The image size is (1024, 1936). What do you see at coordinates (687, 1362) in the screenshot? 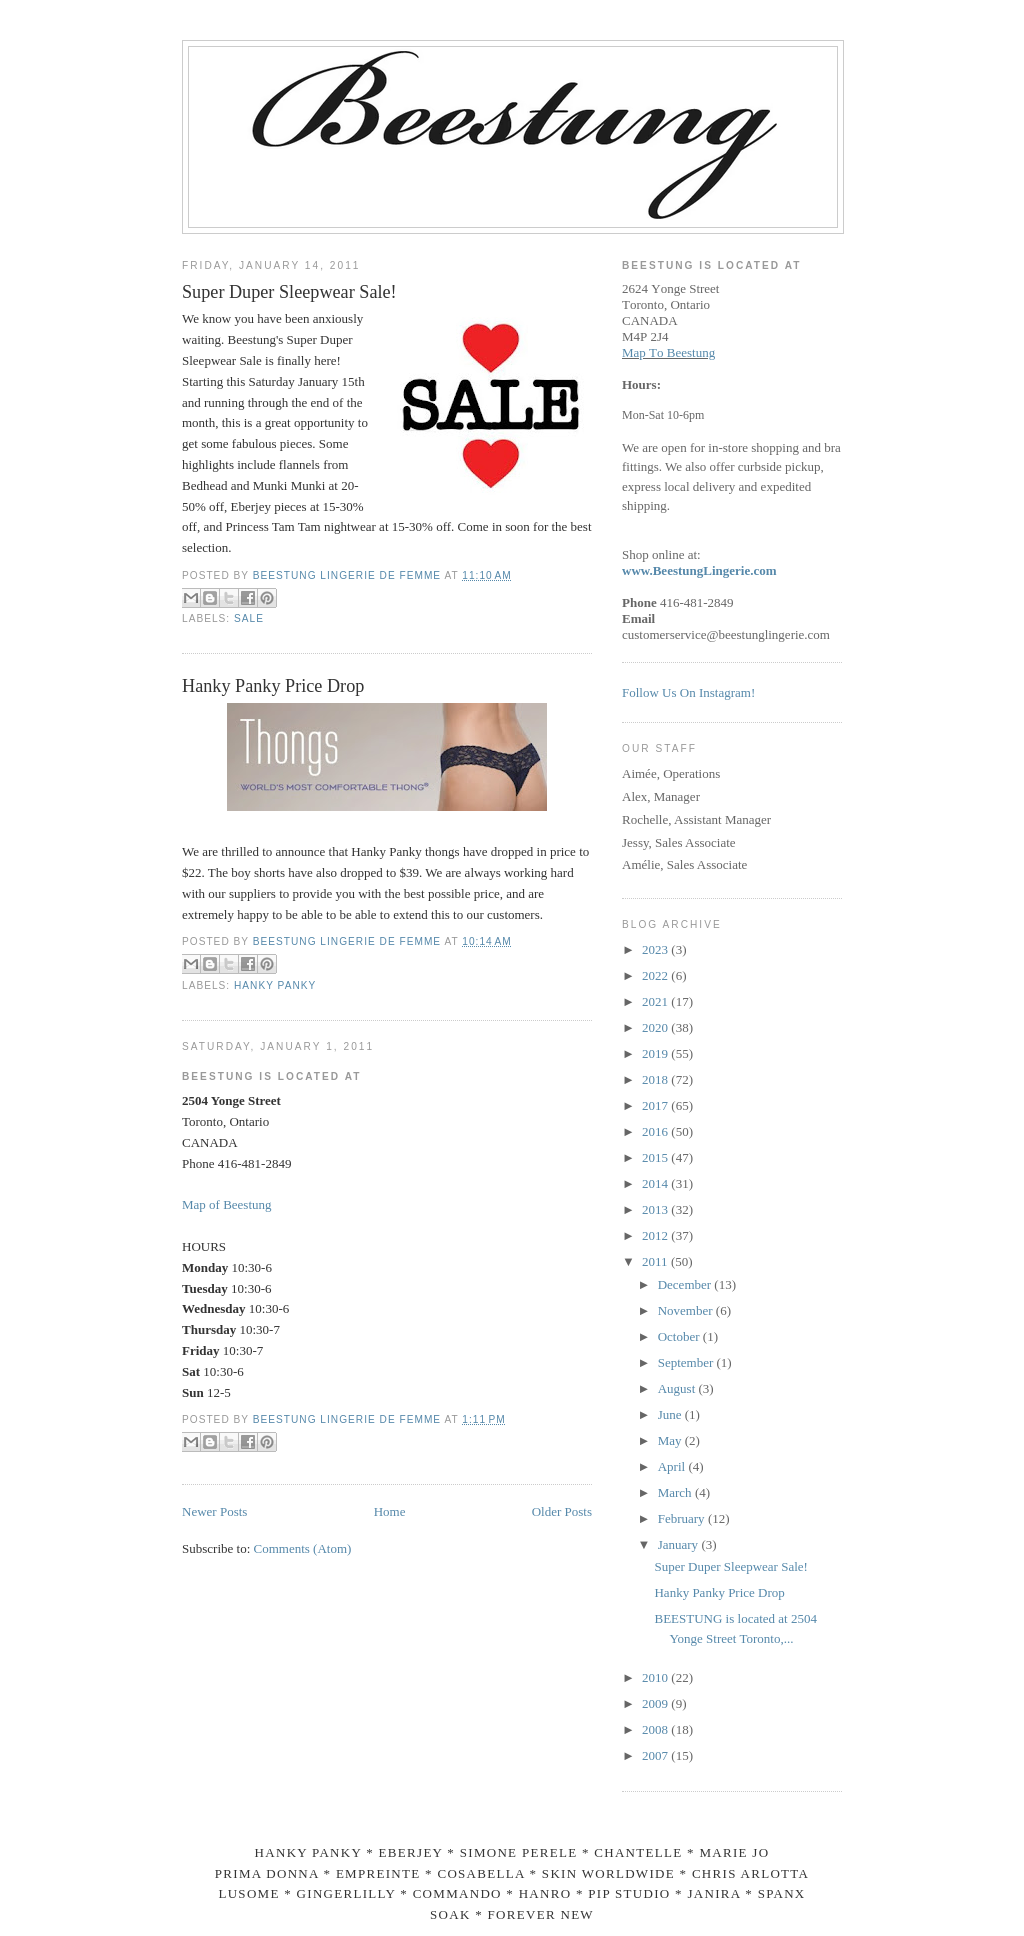
I see `September` at bounding box center [687, 1362].